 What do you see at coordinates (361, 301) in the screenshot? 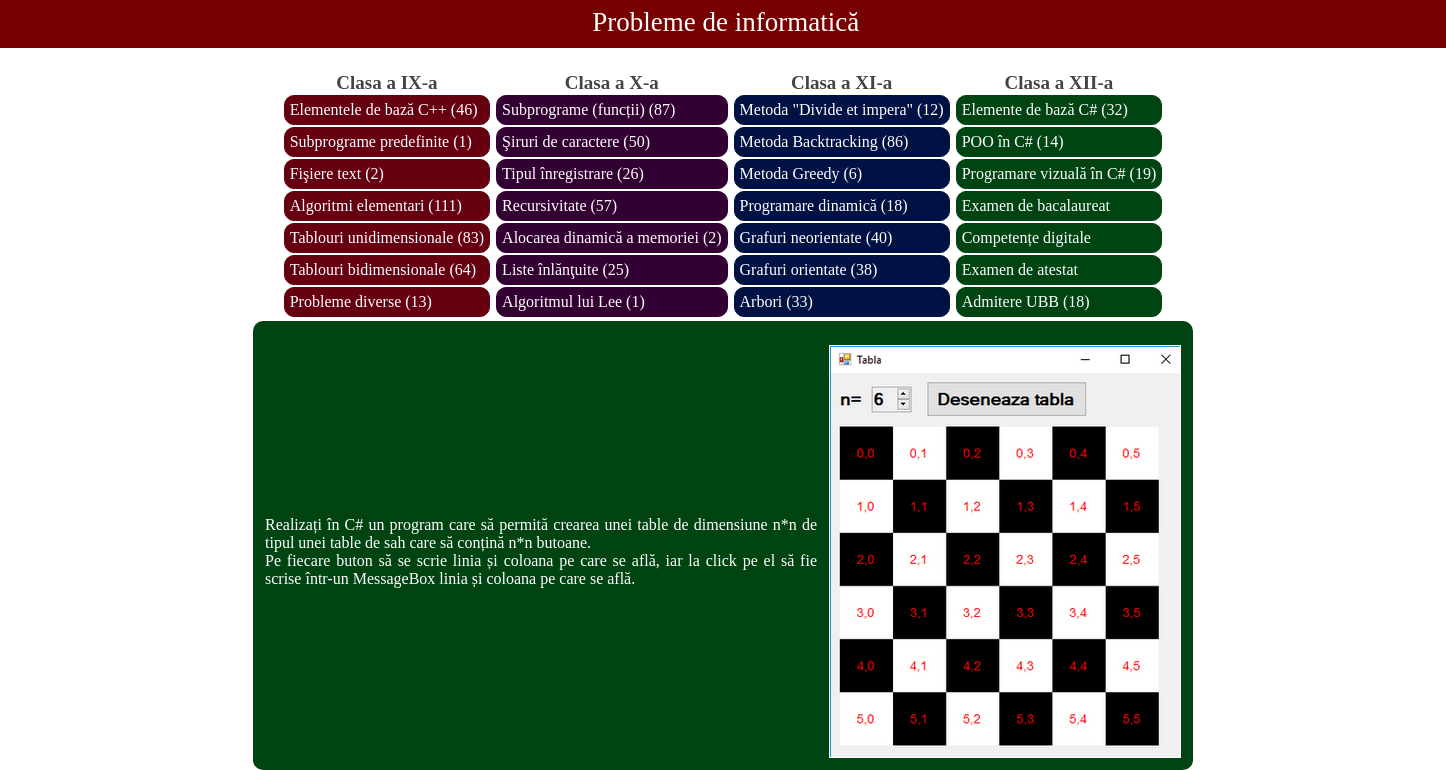
I see `Probleme diverse (13)` at bounding box center [361, 301].